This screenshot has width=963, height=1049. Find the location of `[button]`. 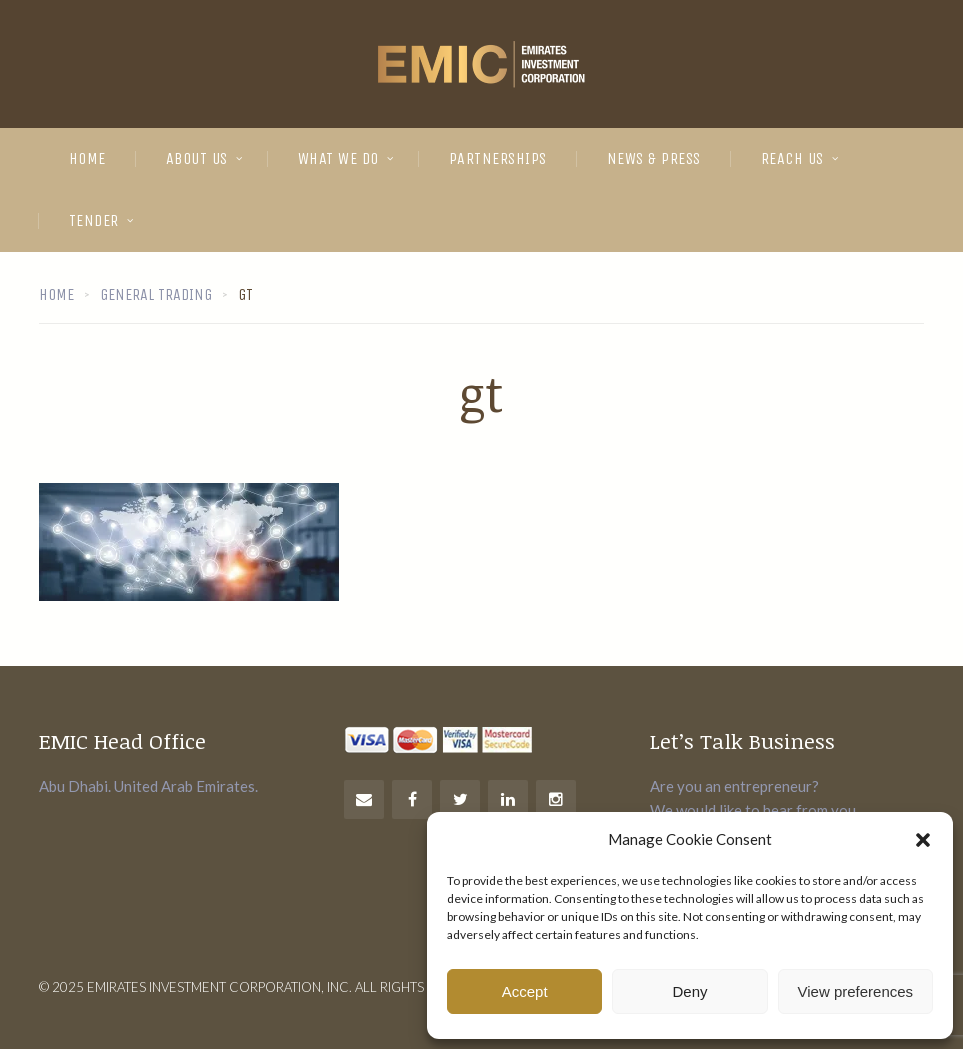

[button] is located at coordinates (923, 840).